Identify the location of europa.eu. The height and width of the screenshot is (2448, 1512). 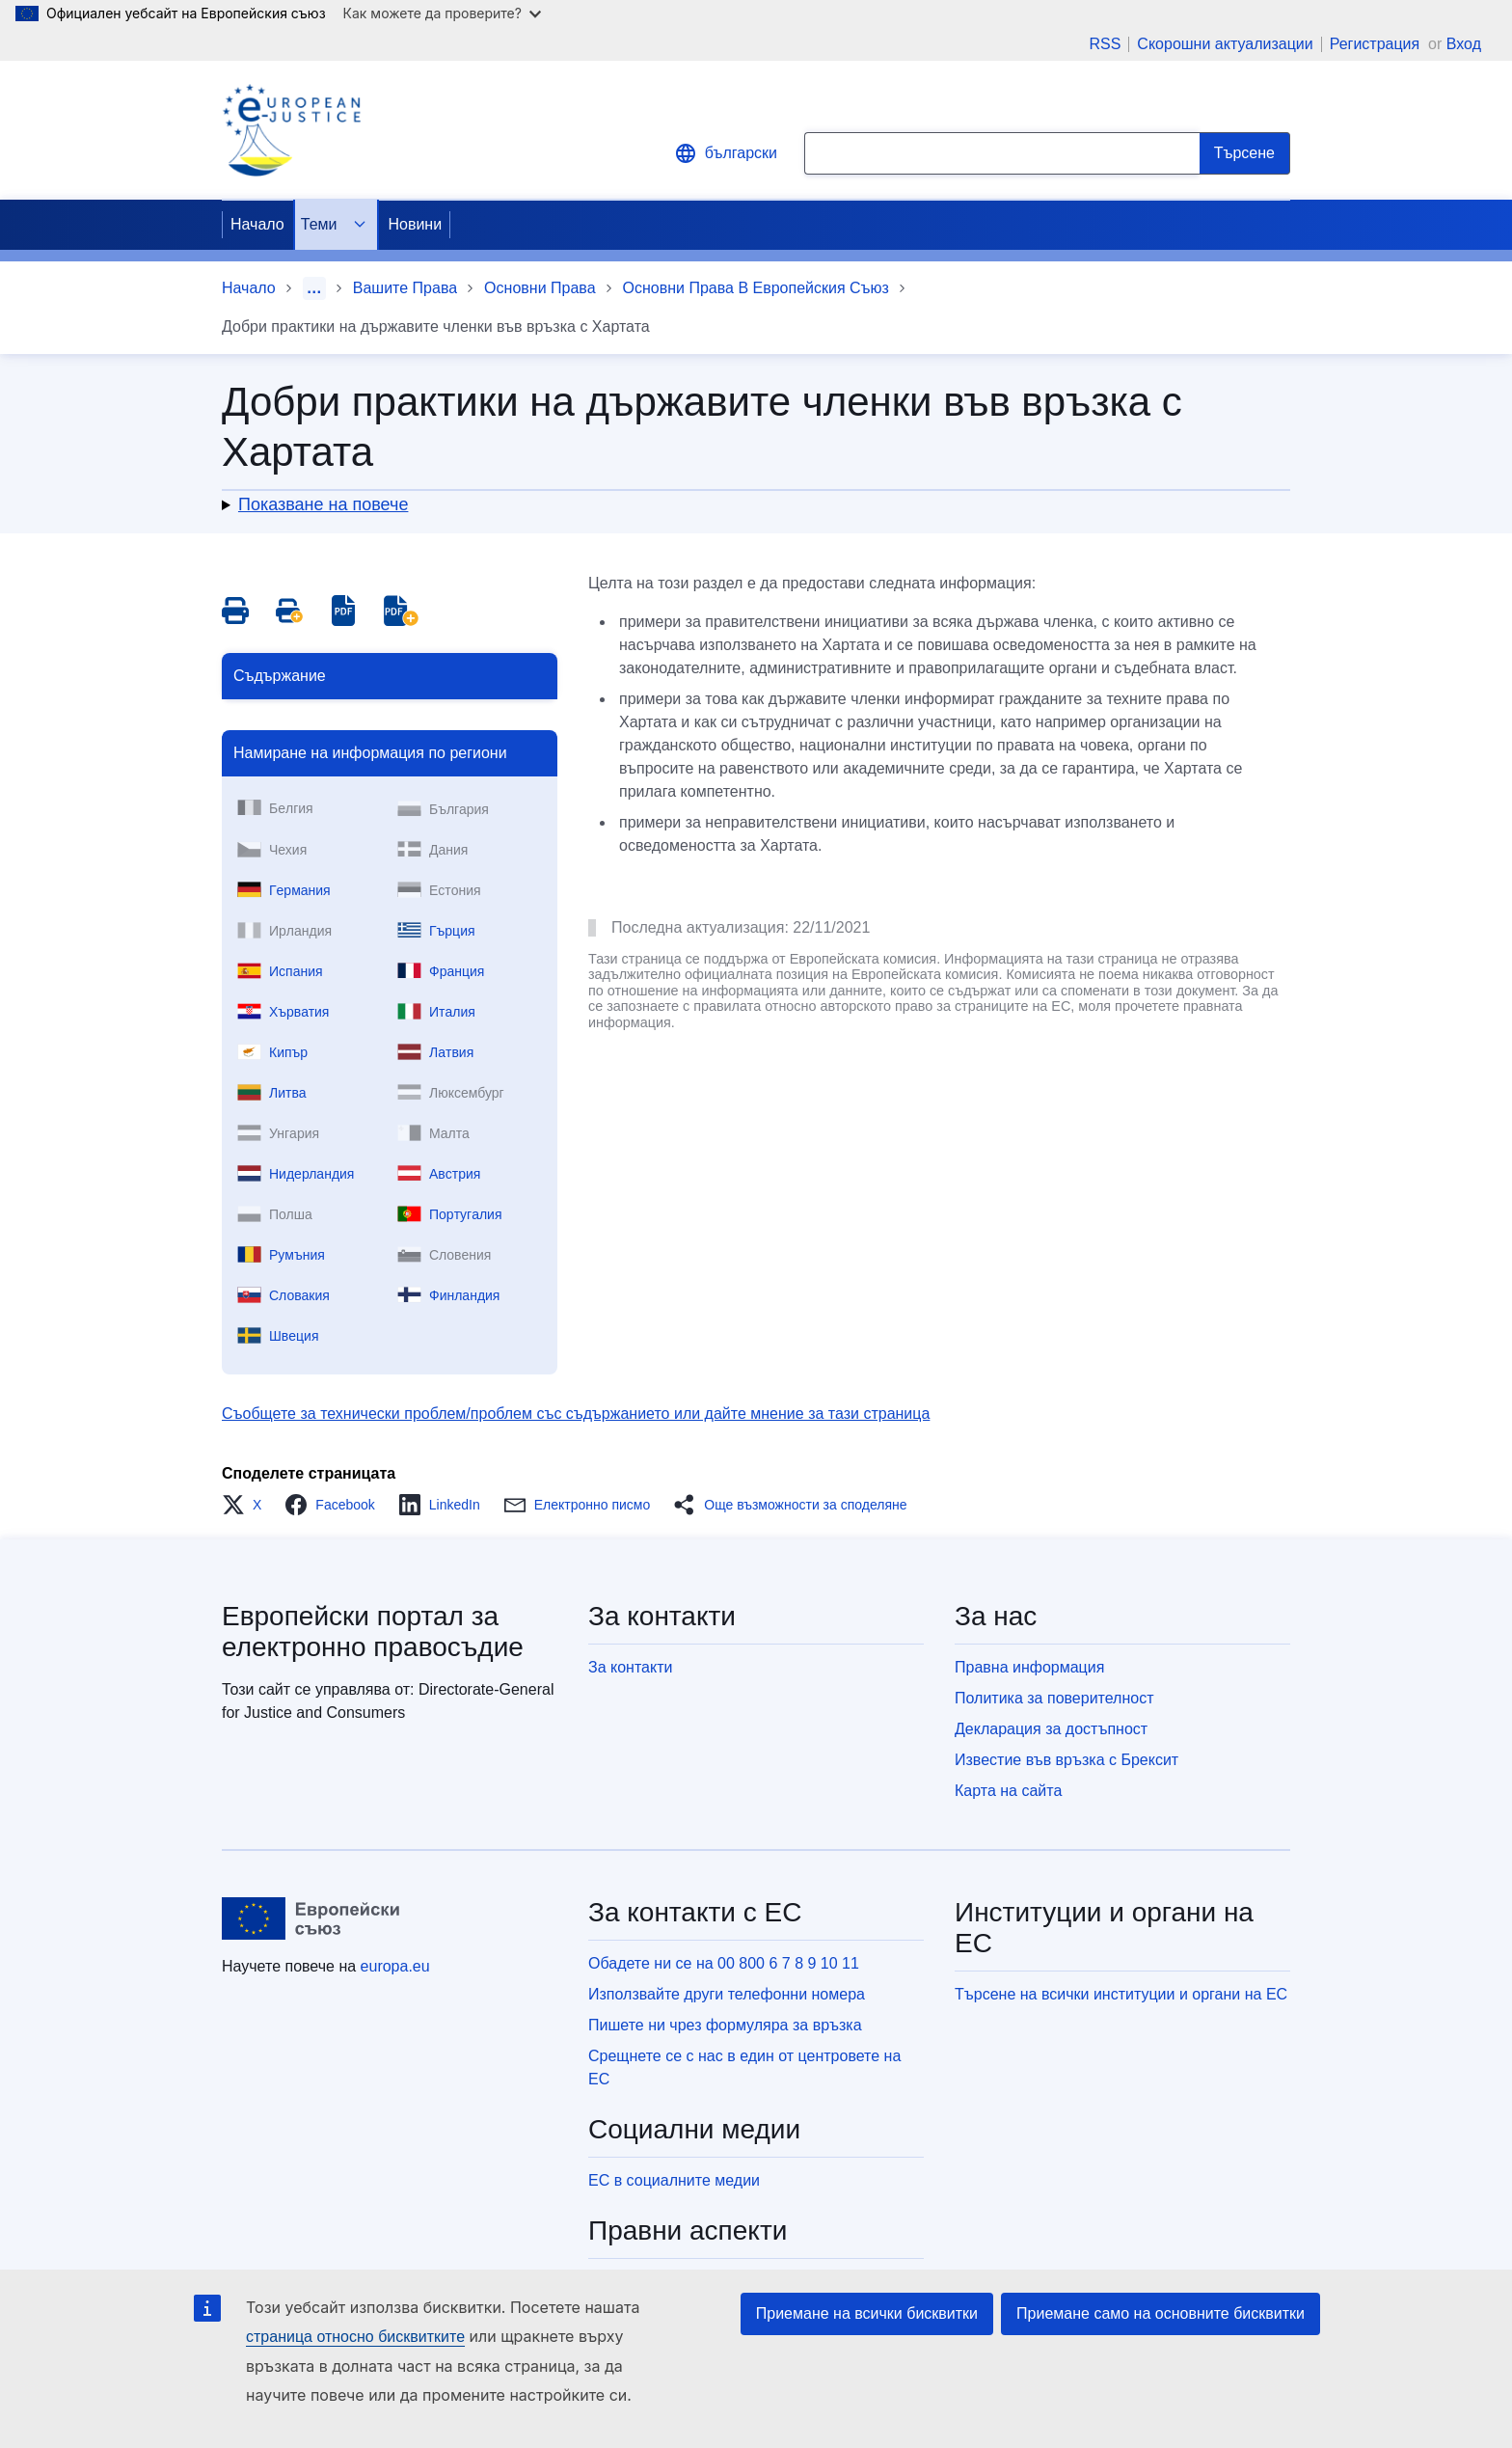
(395, 1966).